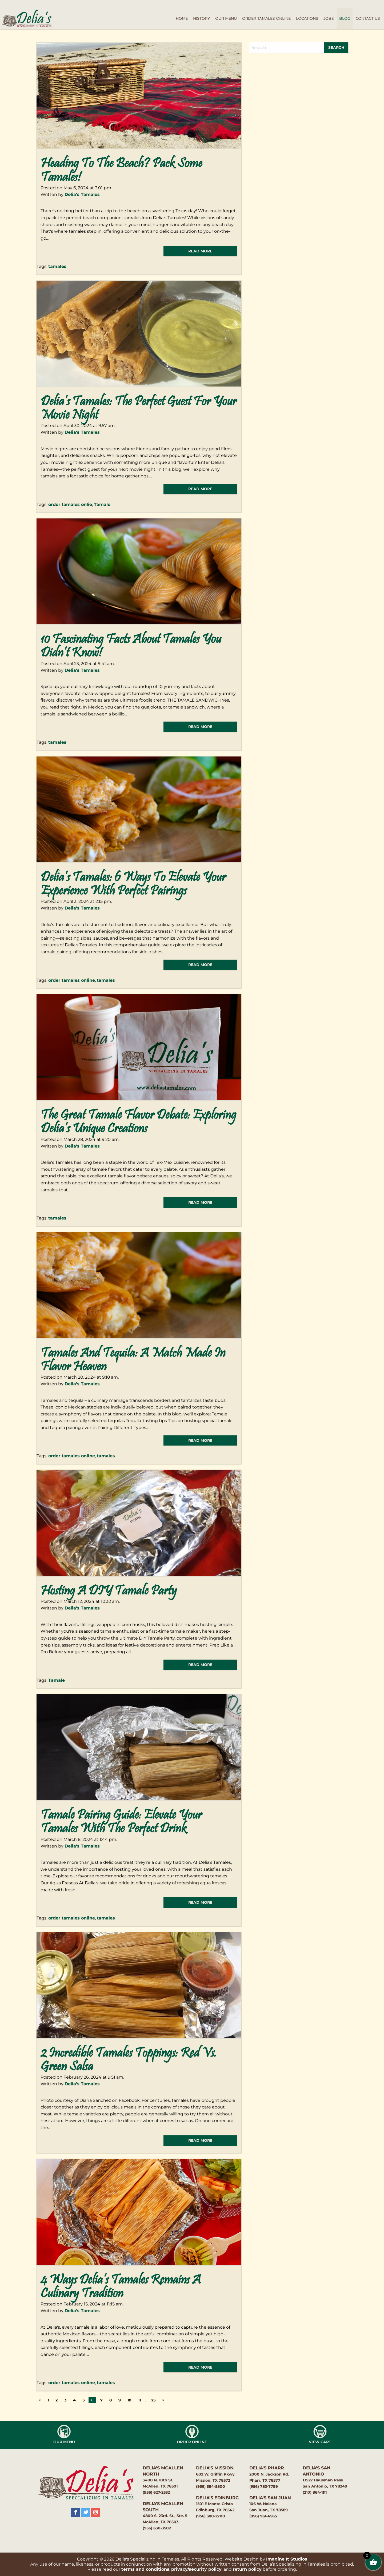 The width and height of the screenshot is (384, 2576). I want to click on 4 Ways Delia’s Tamales Remains a Culinary Tradition, so click(121, 2287).